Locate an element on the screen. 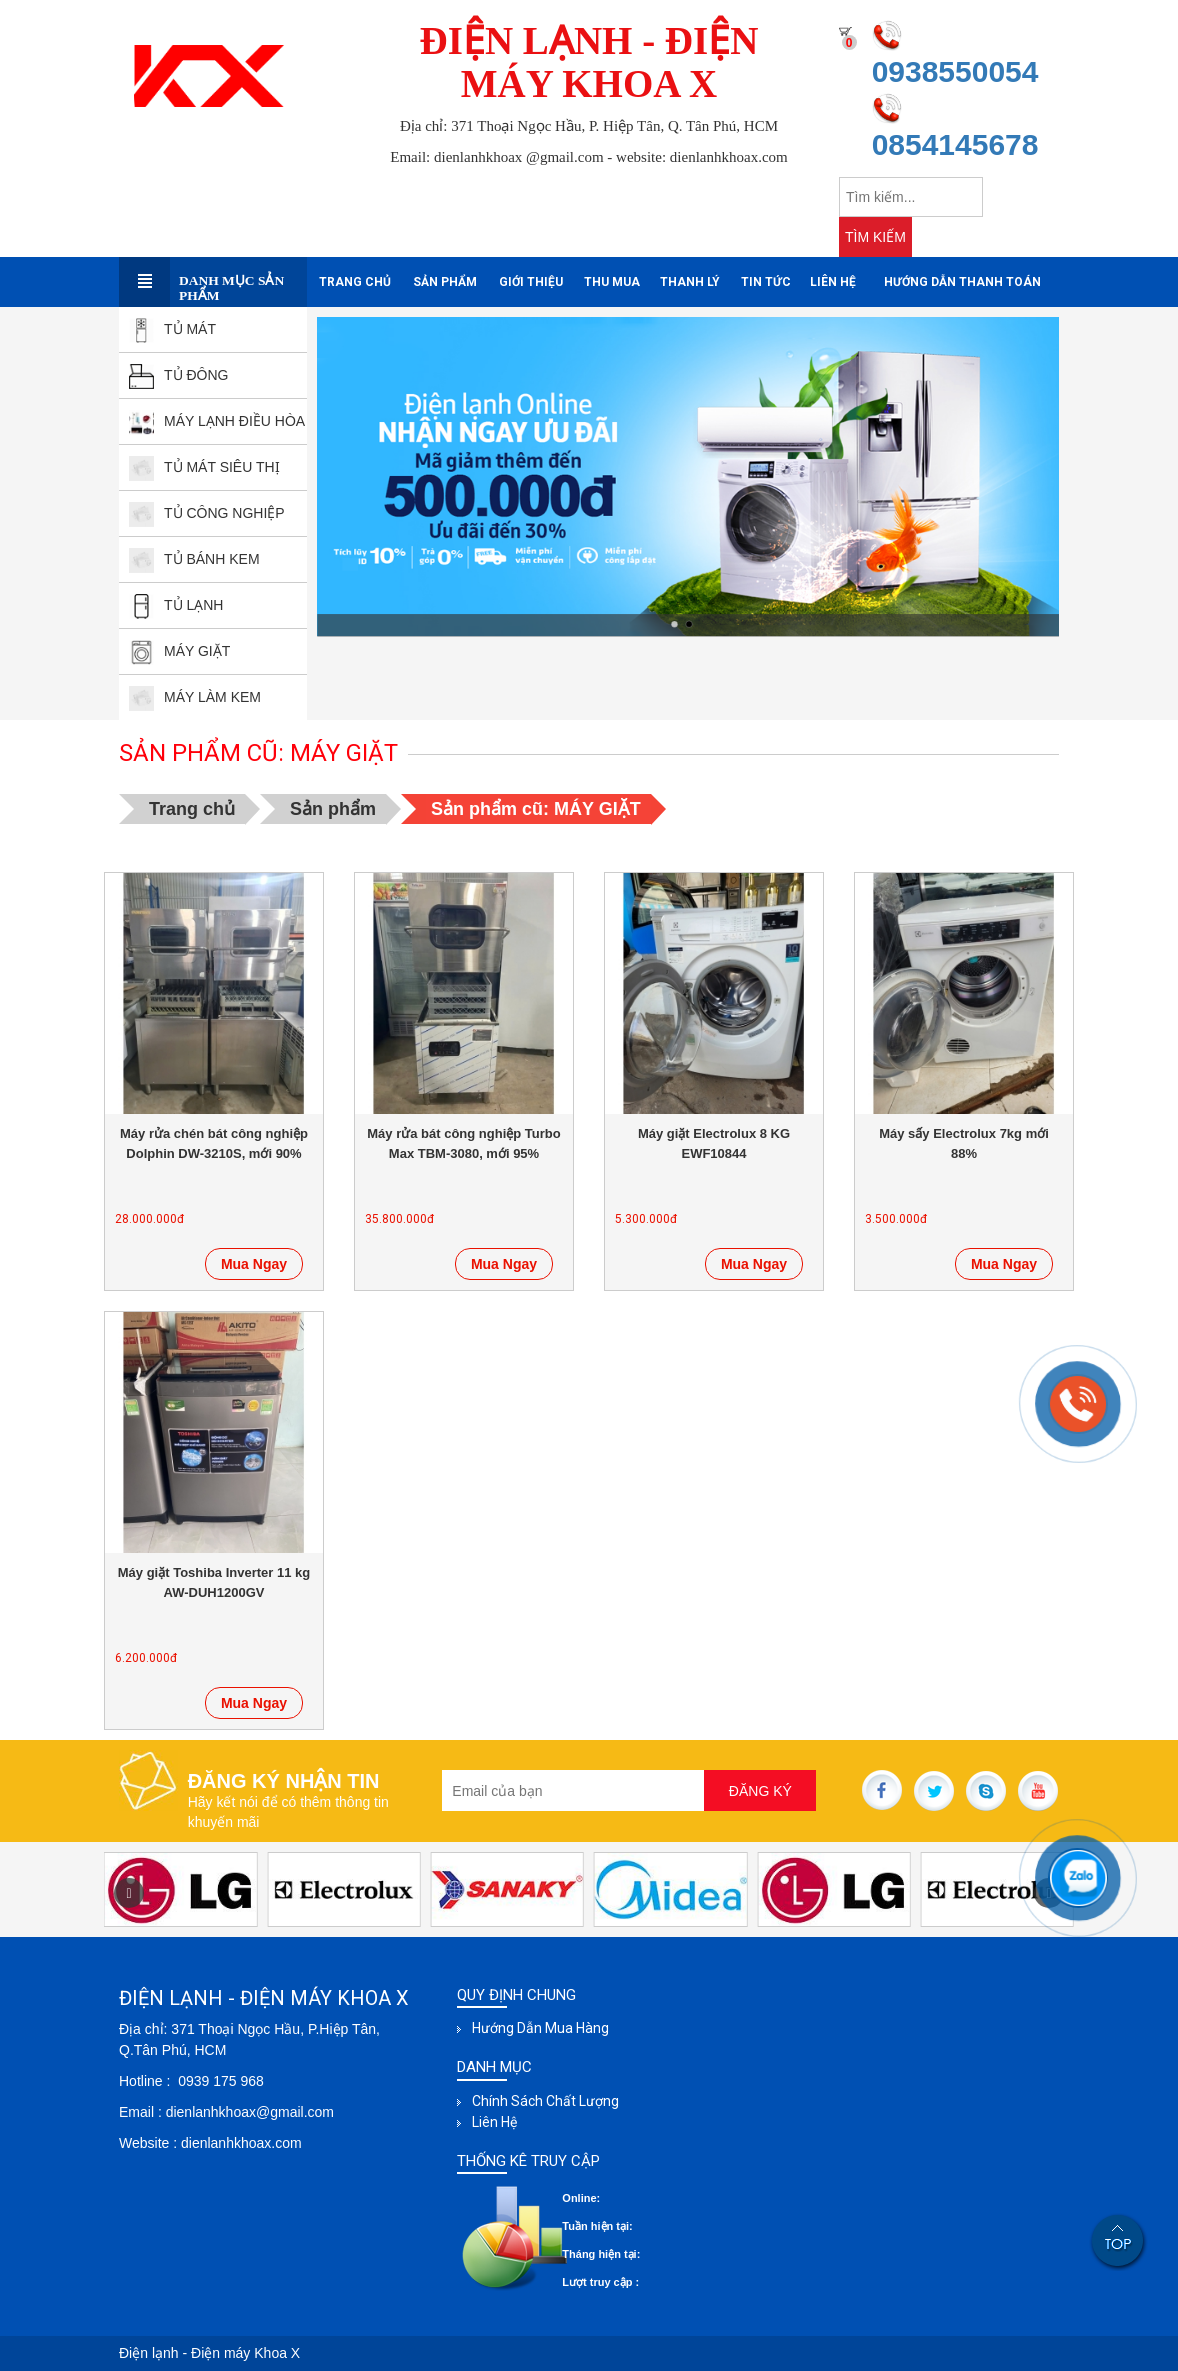 The width and height of the screenshot is (1178, 2371). Chính sách chất lượng is located at coordinates (545, 2101).